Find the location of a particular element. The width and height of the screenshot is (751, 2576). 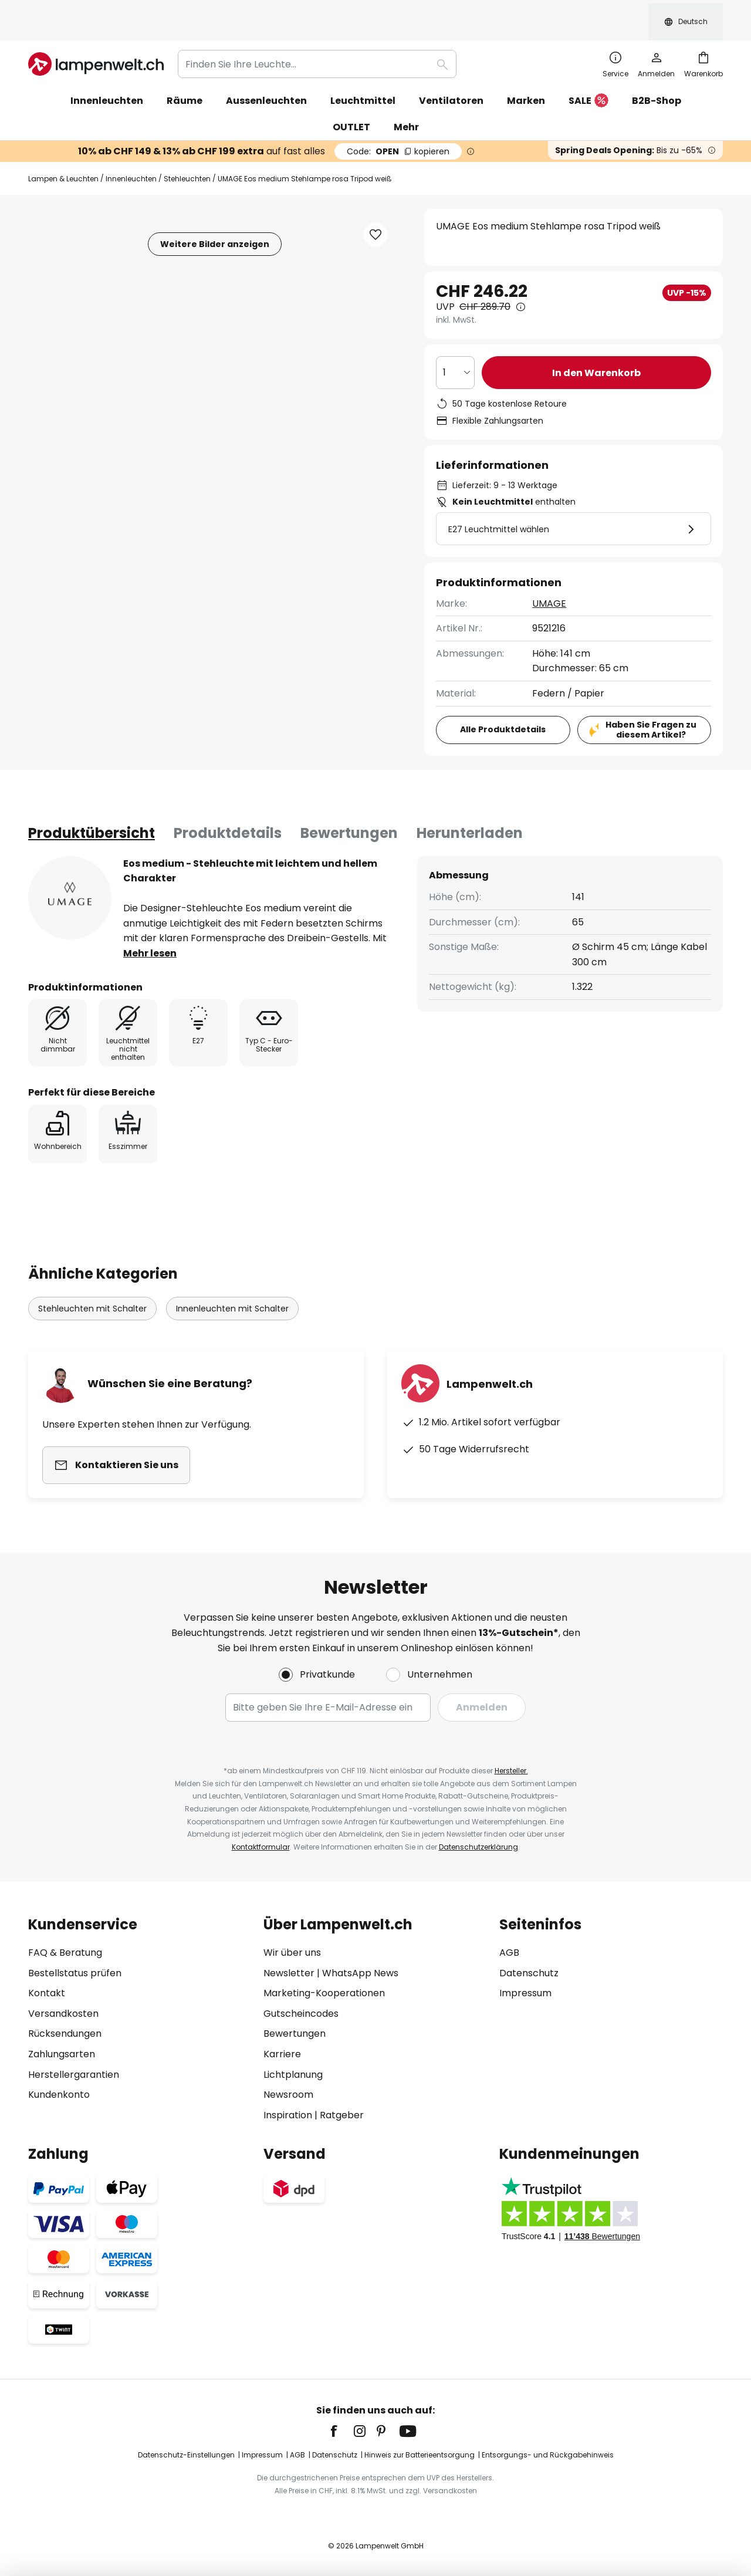

Karriere is located at coordinates (282, 2054).